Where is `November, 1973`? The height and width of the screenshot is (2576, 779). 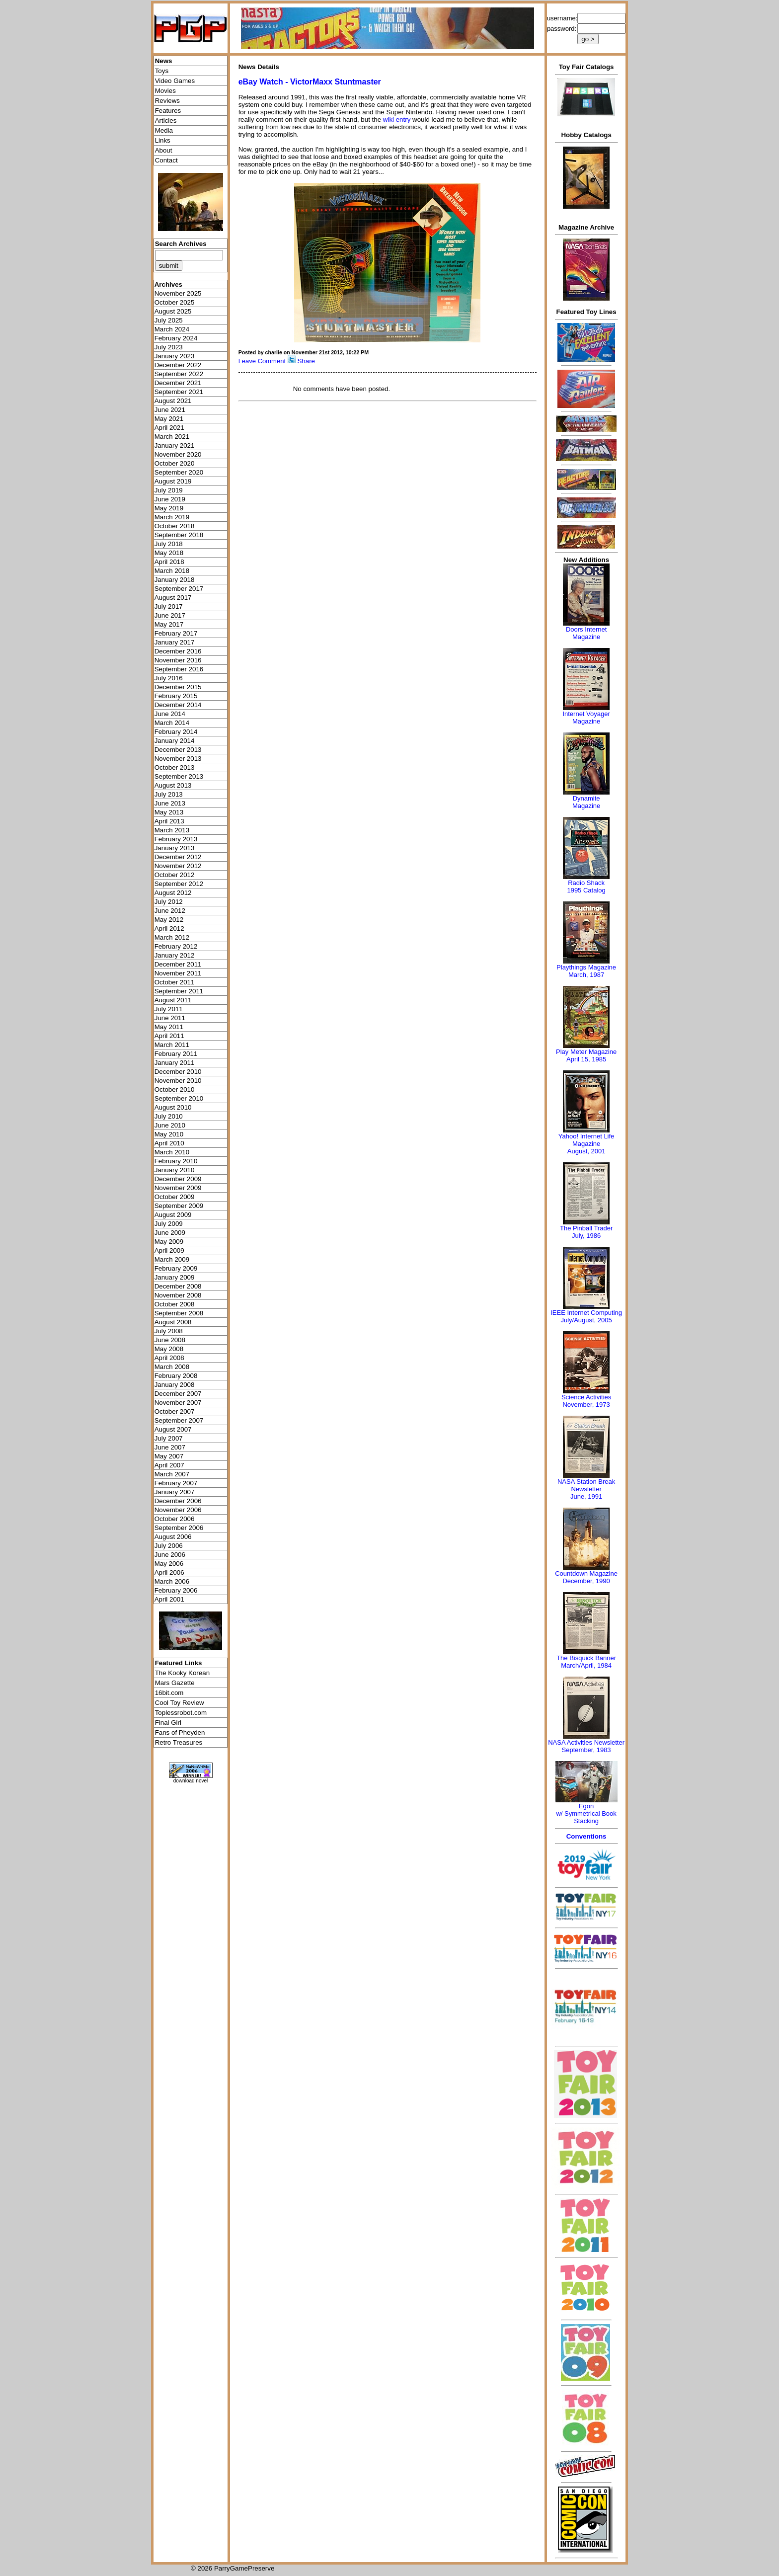 November, 1973 is located at coordinates (586, 1404).